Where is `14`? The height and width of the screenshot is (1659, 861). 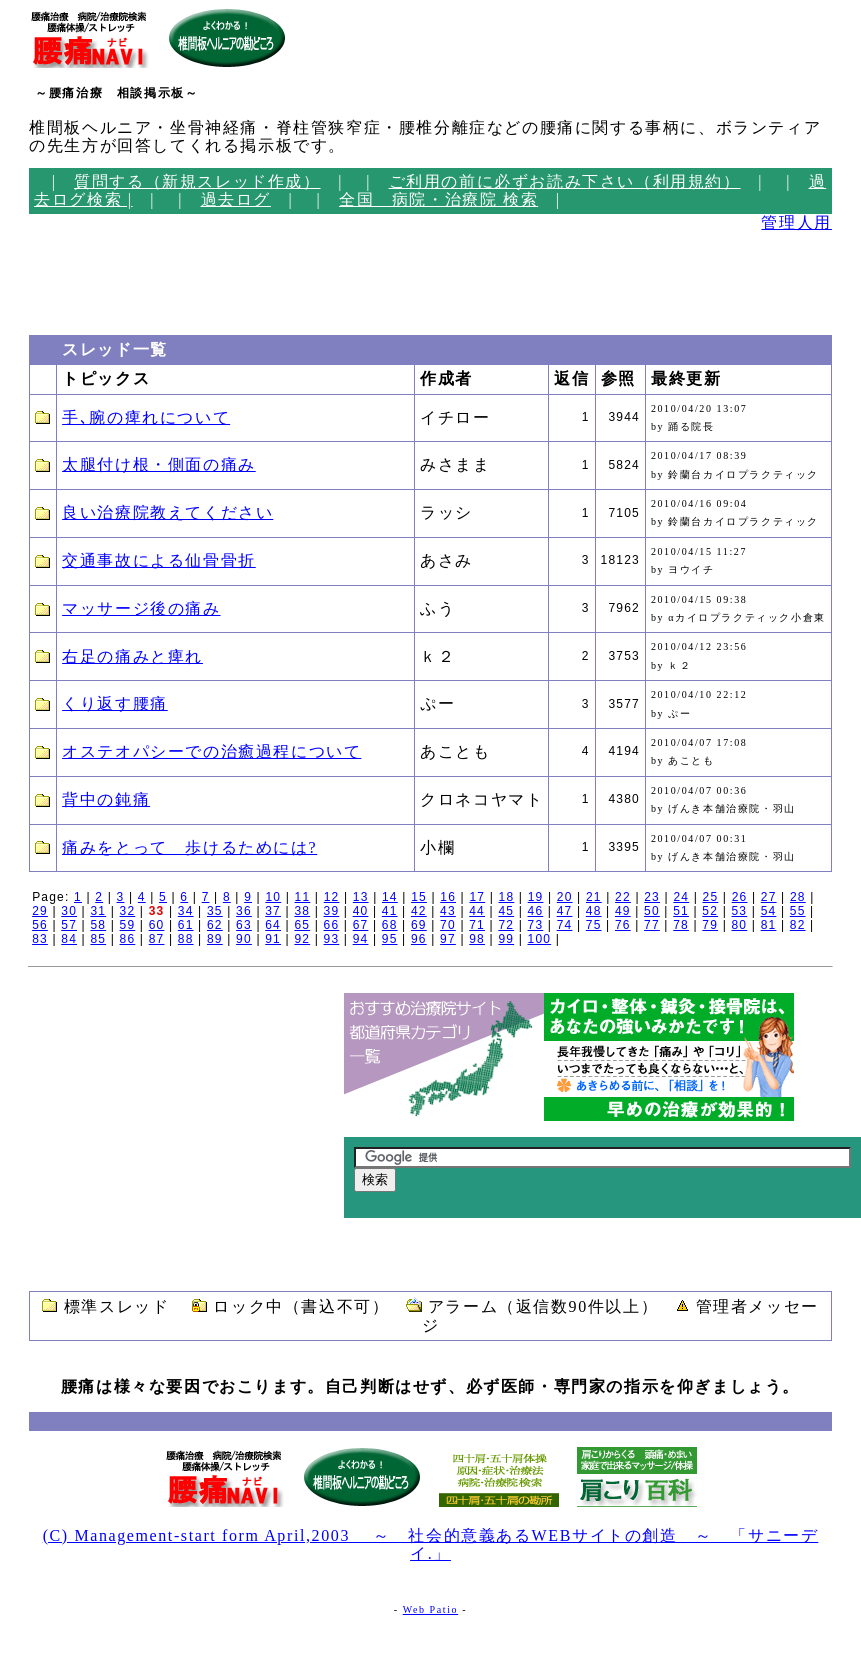 14 is located at coordinates (390, 897).